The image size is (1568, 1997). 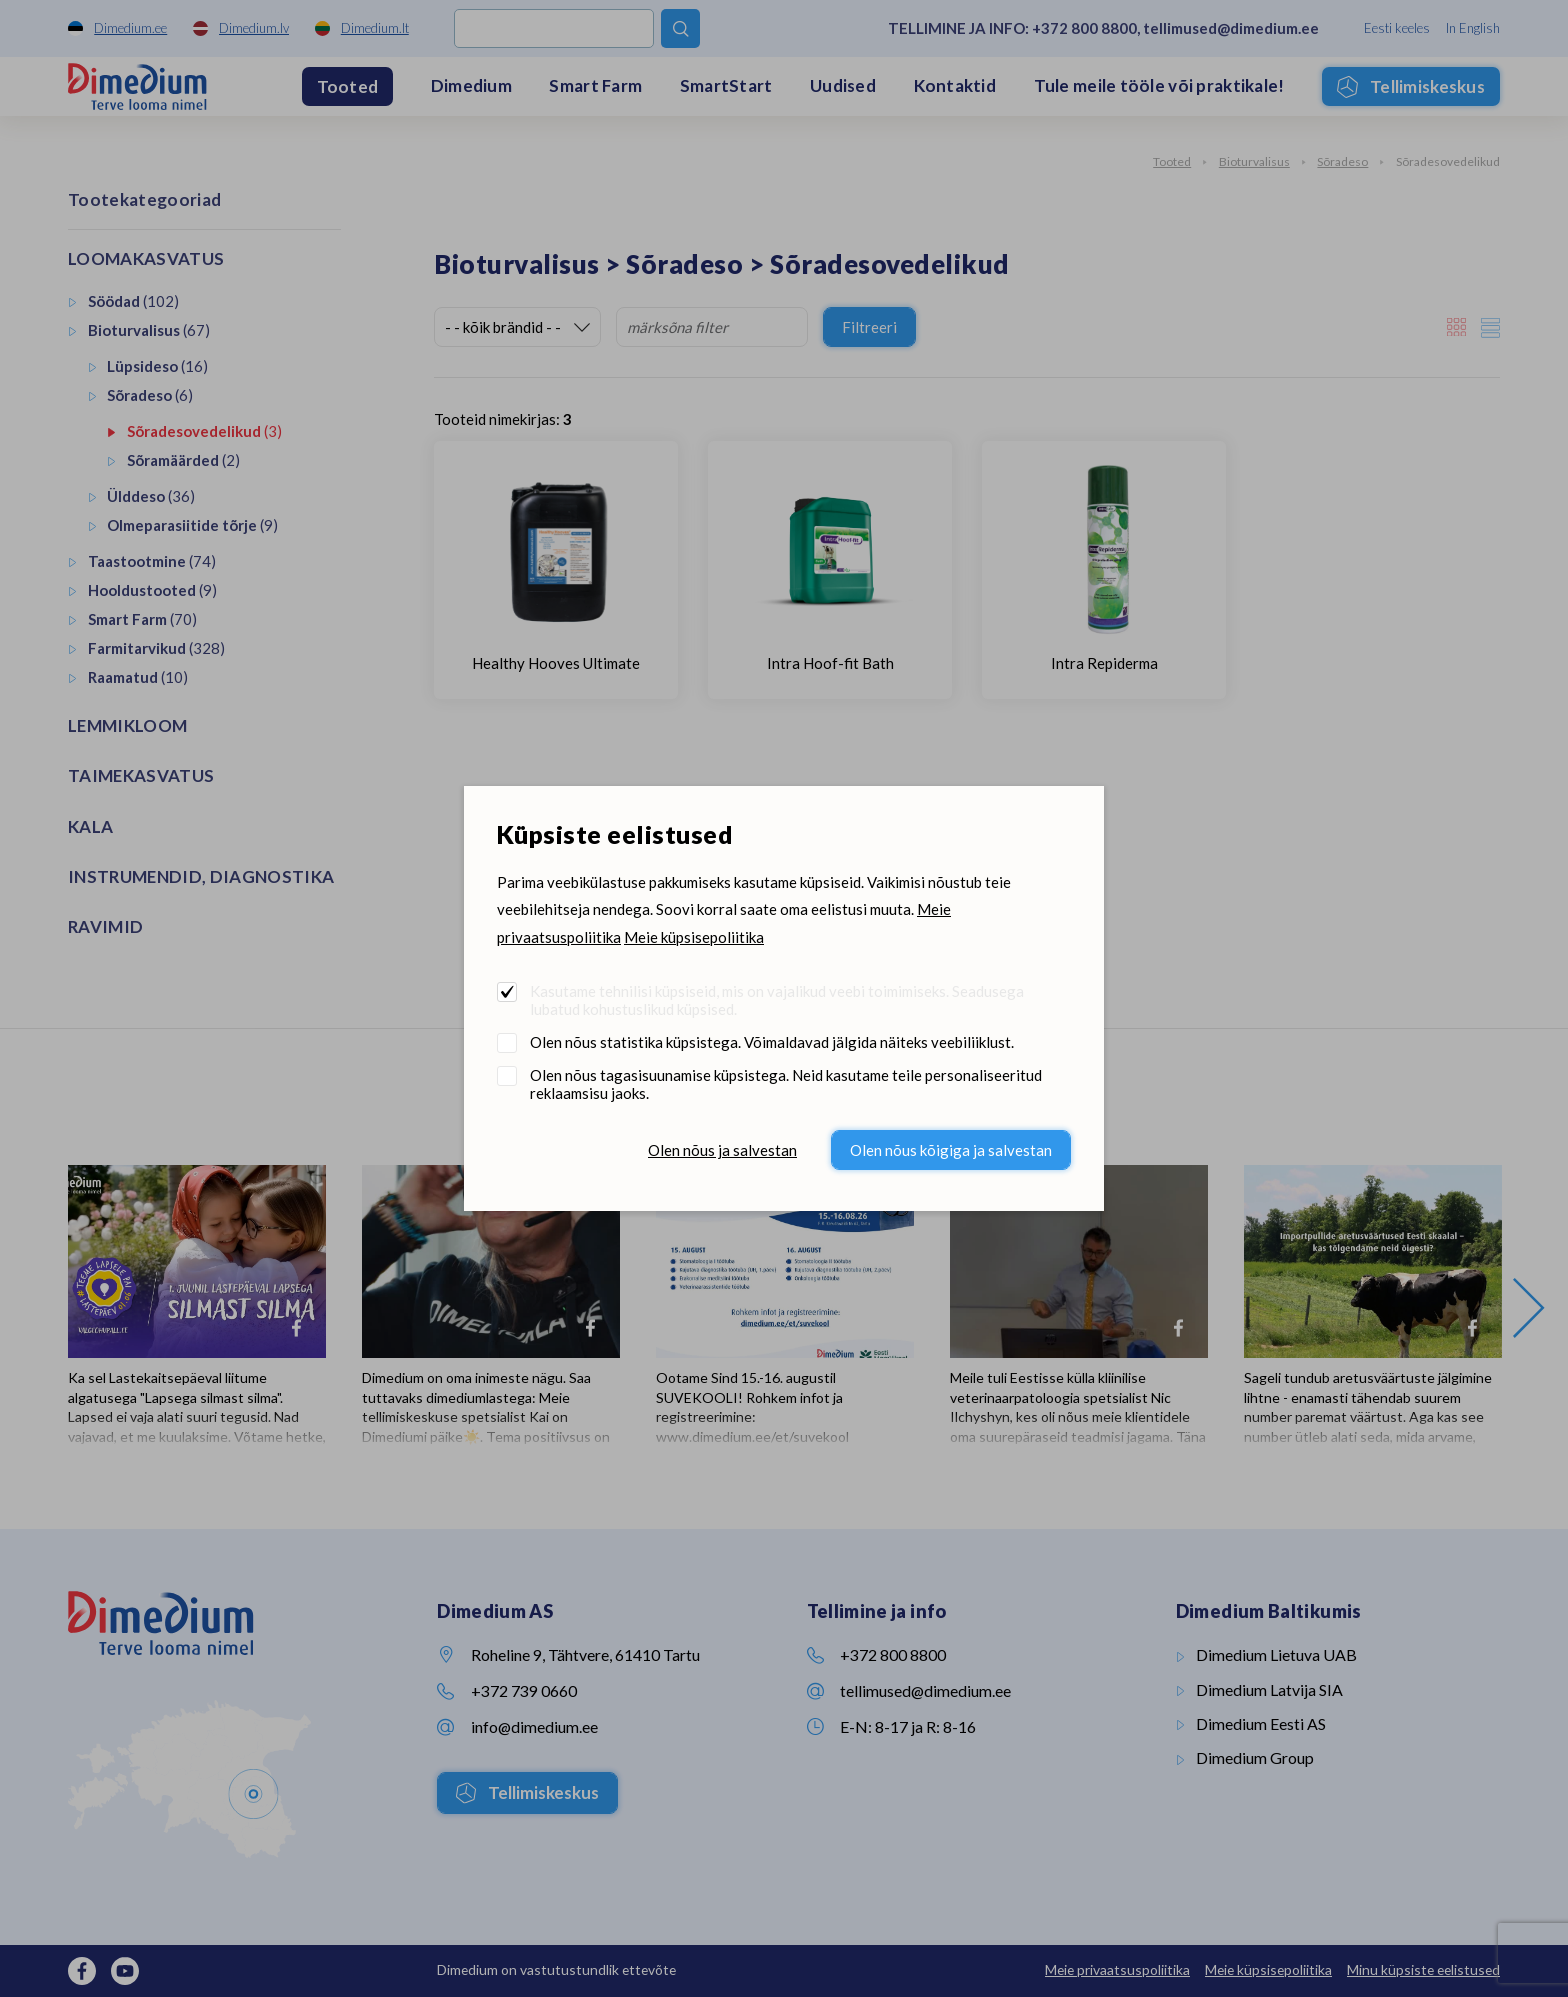 What do you see at coordinates (951, 1150) in the screenshot?
I see `Olen nõus kõigiga ja salvestan` at bounding box center [951, 1150].